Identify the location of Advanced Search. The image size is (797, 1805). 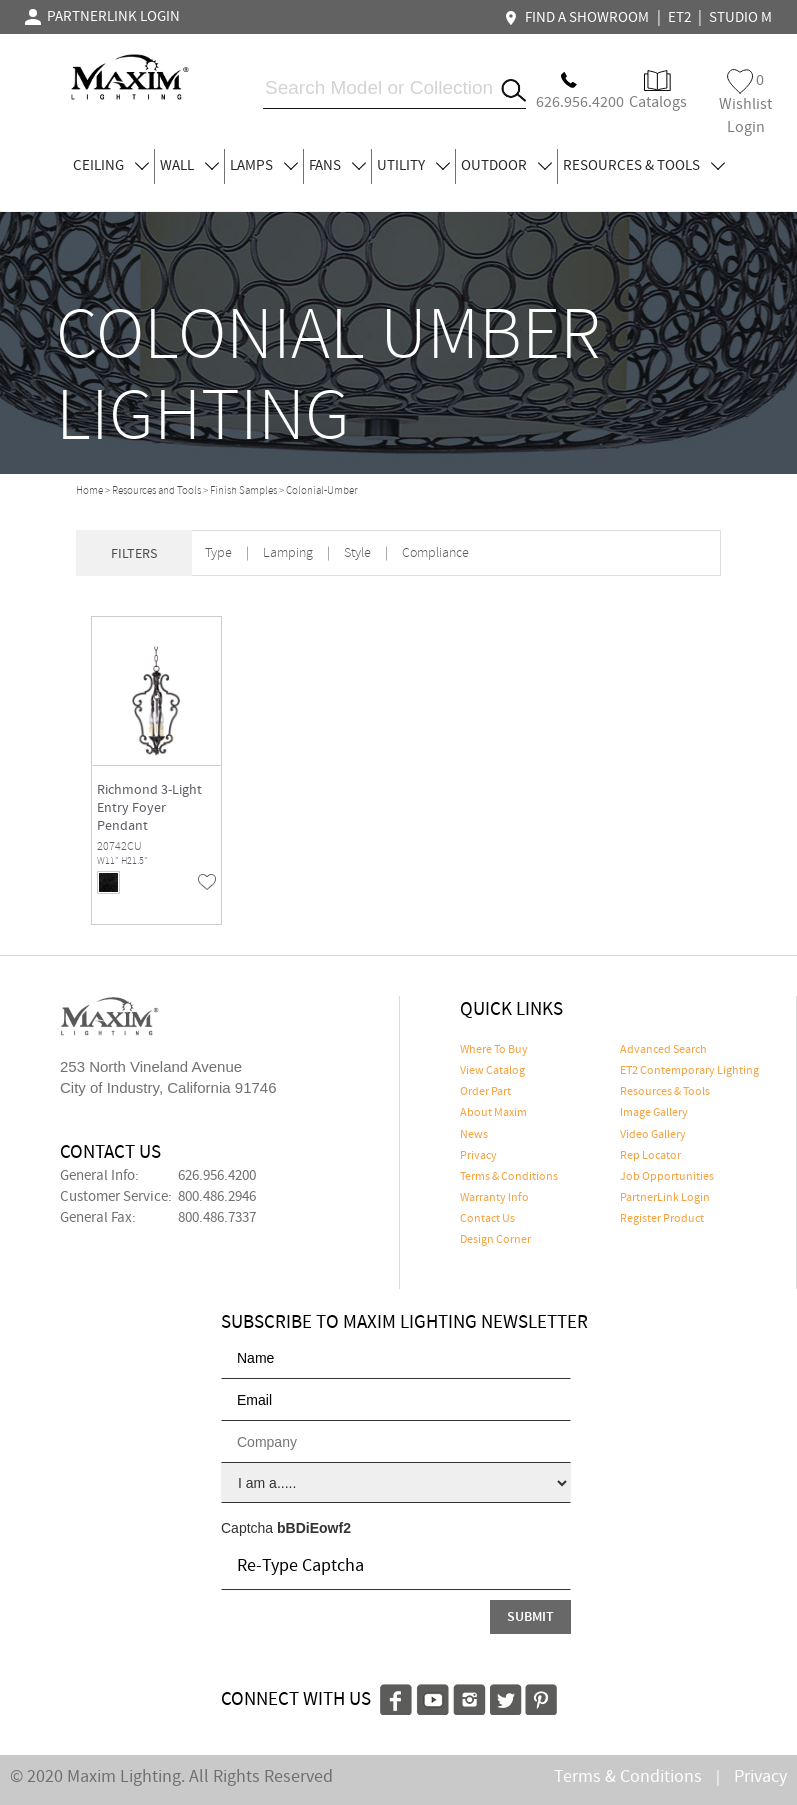
(663, 1050).